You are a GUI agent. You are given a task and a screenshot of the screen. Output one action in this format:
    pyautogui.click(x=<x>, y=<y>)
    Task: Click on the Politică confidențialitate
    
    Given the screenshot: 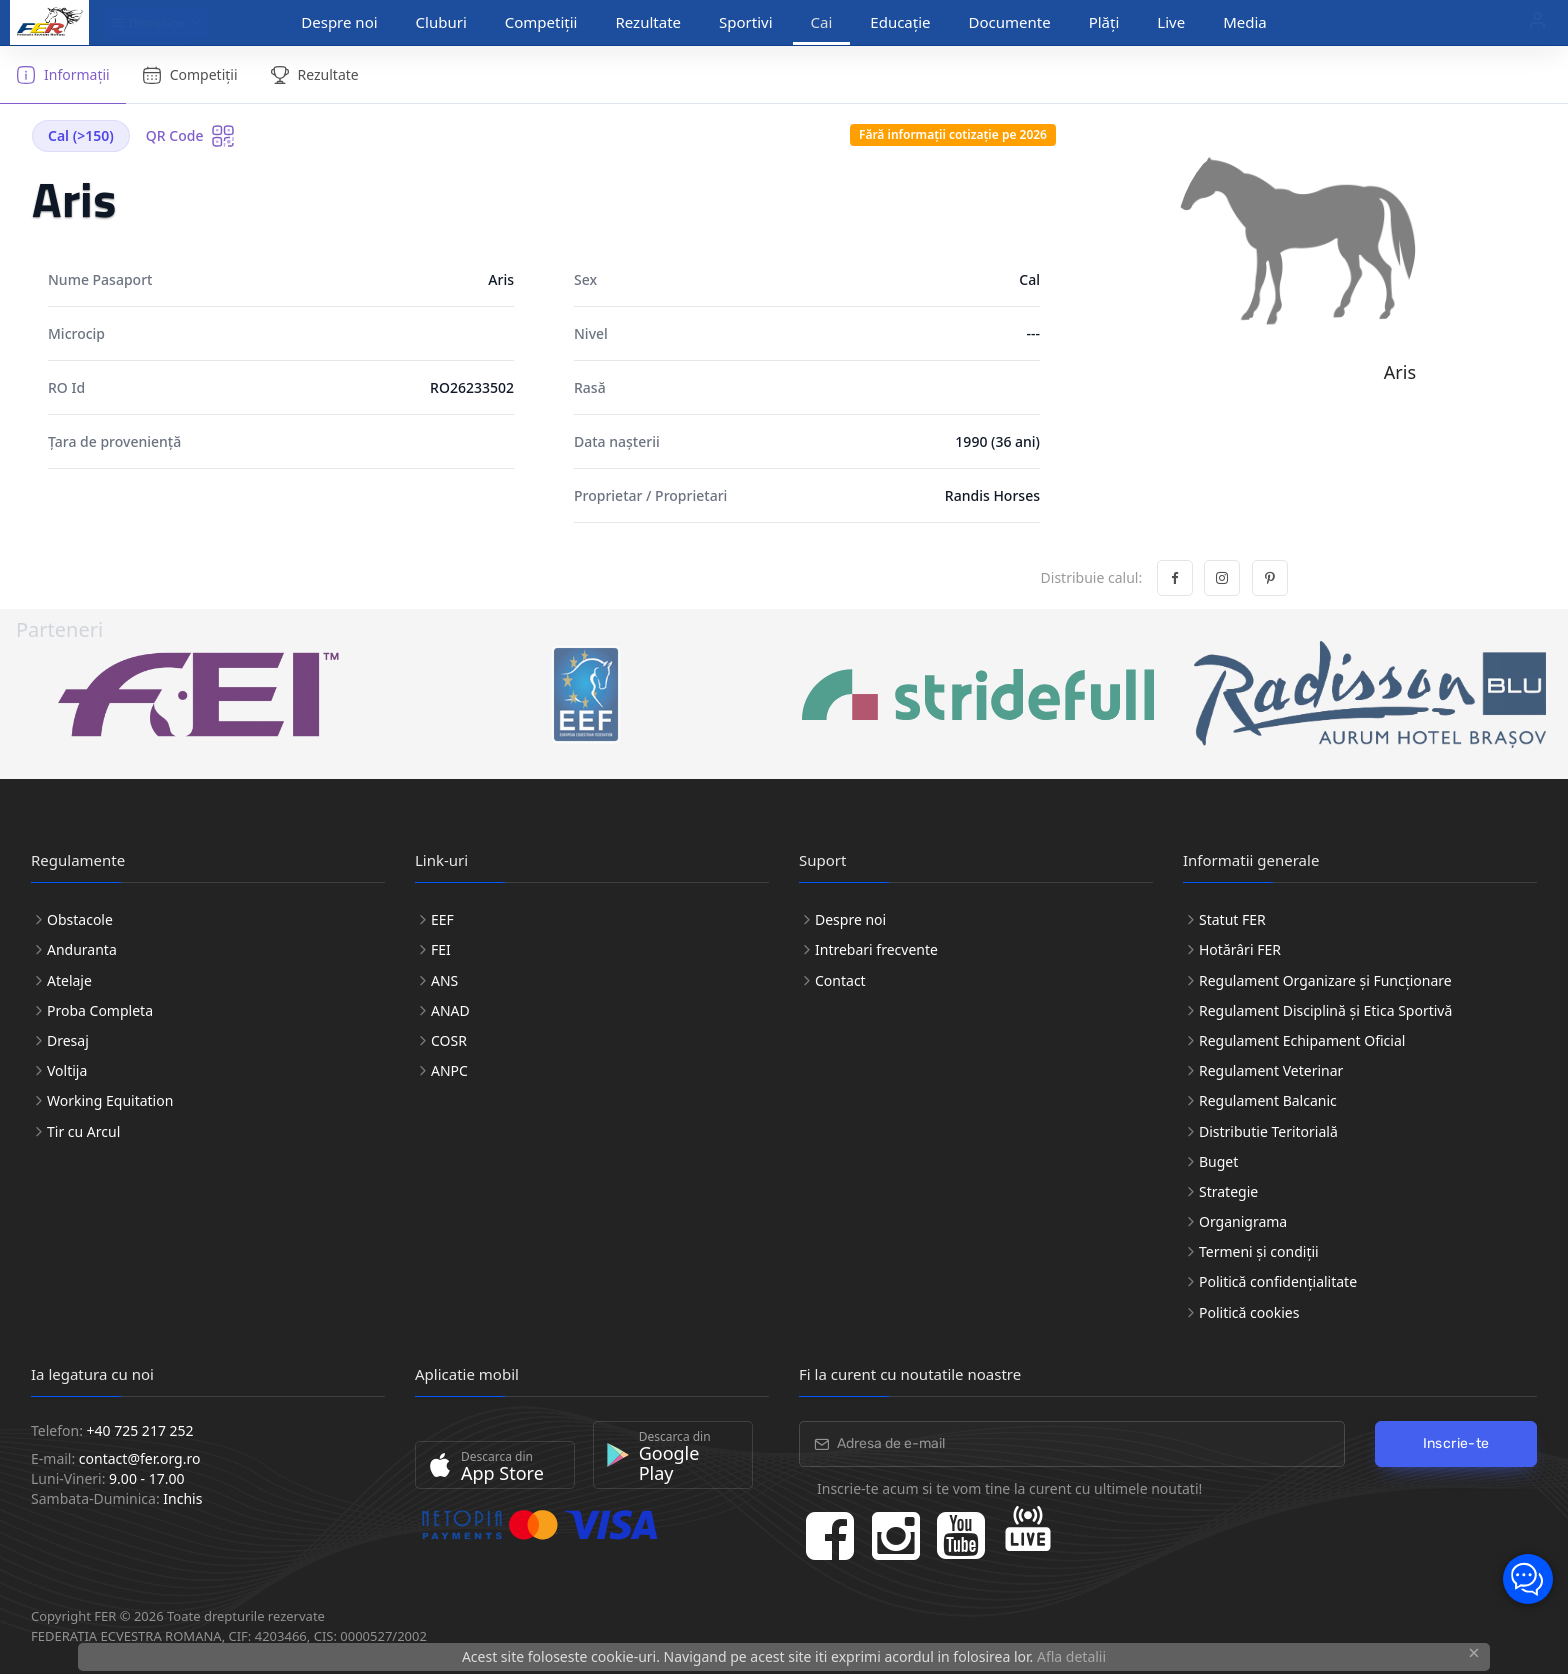 What is the action you would take?
    pyautogui.click(x=1278, y=1281)
    